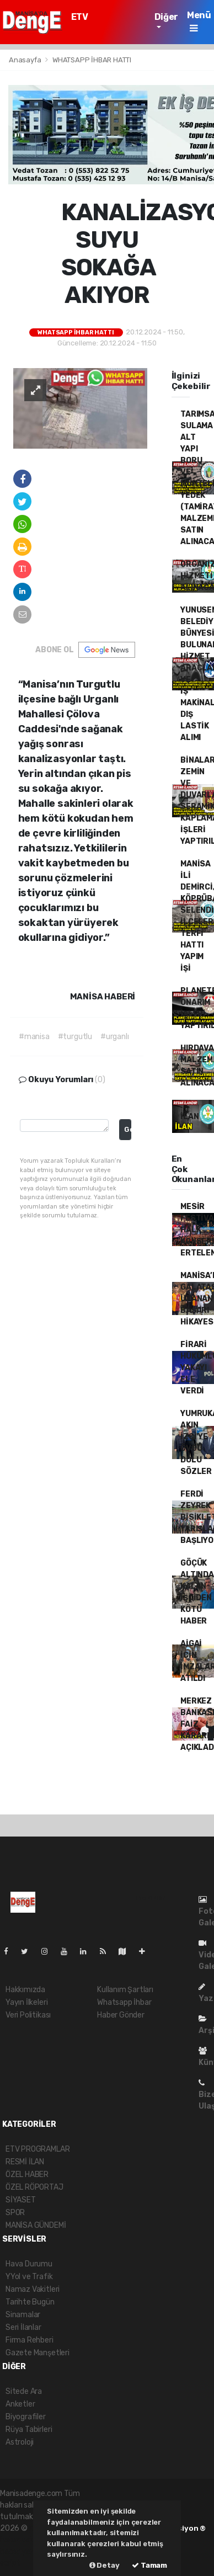 The width and height of the screenshot is (214, 2576). I want to click on Detay, so click(104, 2565).